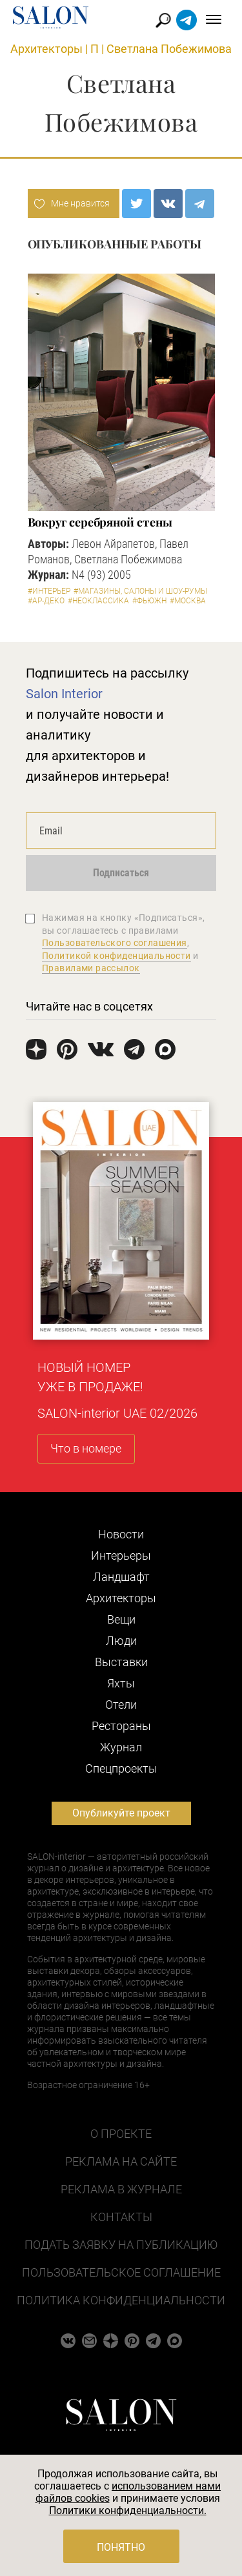  I want to click on Правилами рассылок, so click(91, 968).